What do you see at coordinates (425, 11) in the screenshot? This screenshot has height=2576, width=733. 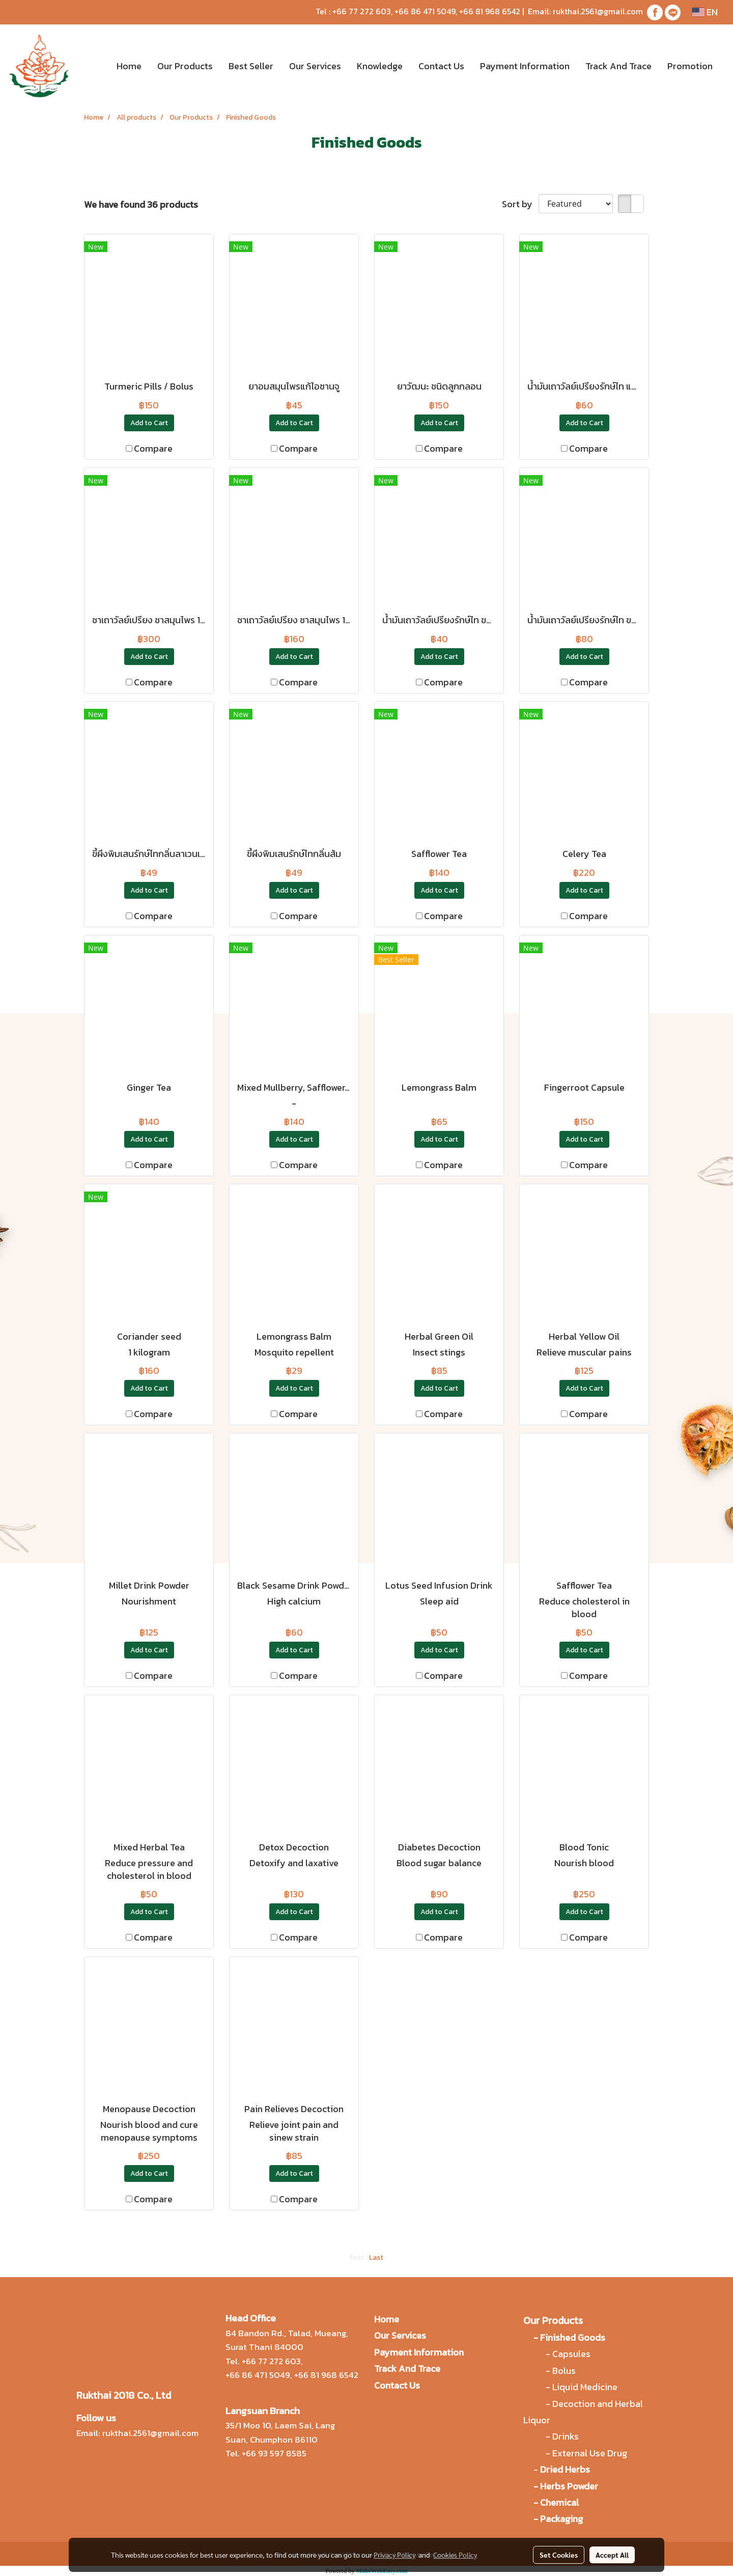 I see `+66 86 471 5049` at bounding box center [425, 11].